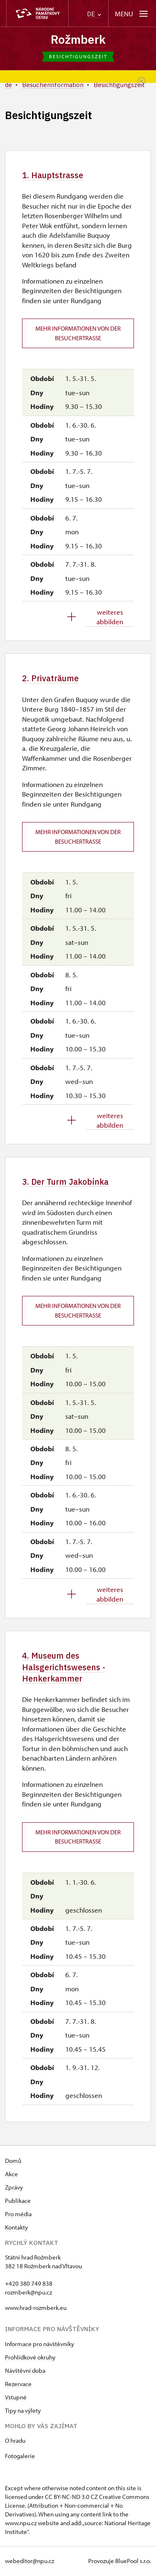 This screenshot has width=156, height=2576. Describe the element at coordinates (18, 2201) in the screenshot. I see `Publikace` at that location.